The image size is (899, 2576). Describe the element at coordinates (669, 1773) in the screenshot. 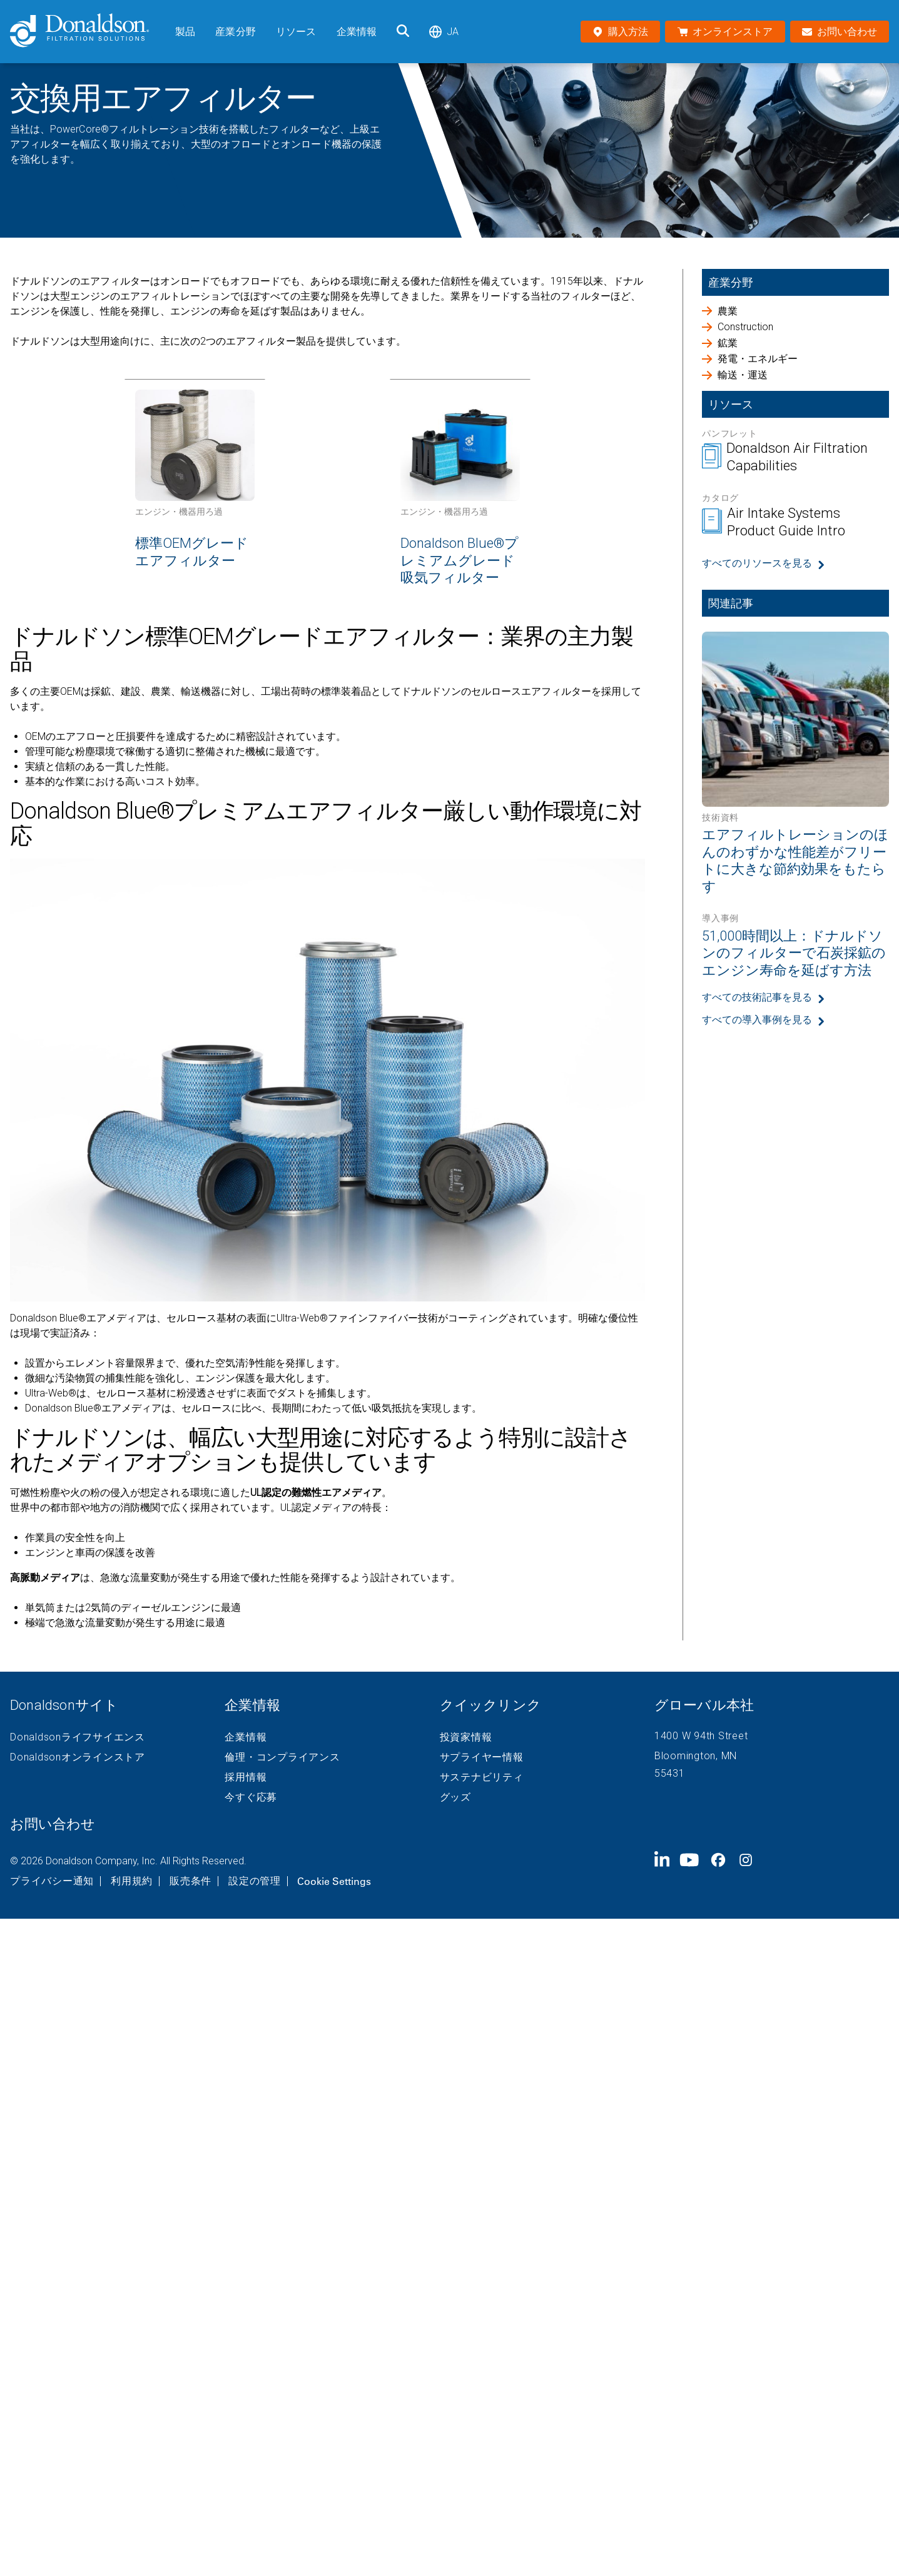

I see `55431` at that location.